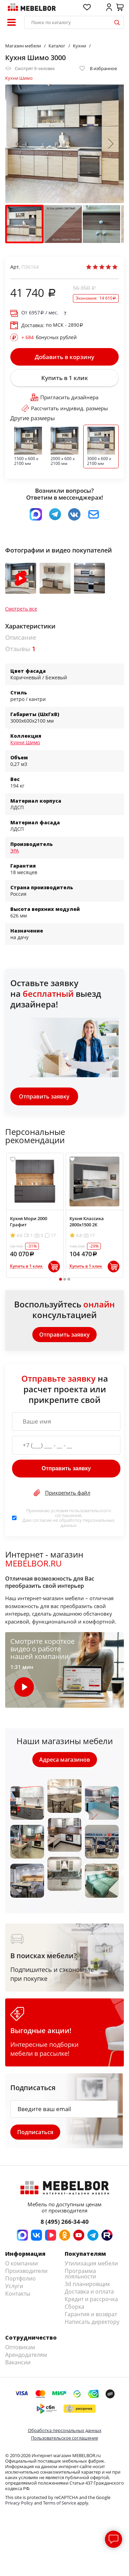 The width and height of the screenshot is (129, 2576). I want to click on Адреса магазинов, so click(64, 1759).